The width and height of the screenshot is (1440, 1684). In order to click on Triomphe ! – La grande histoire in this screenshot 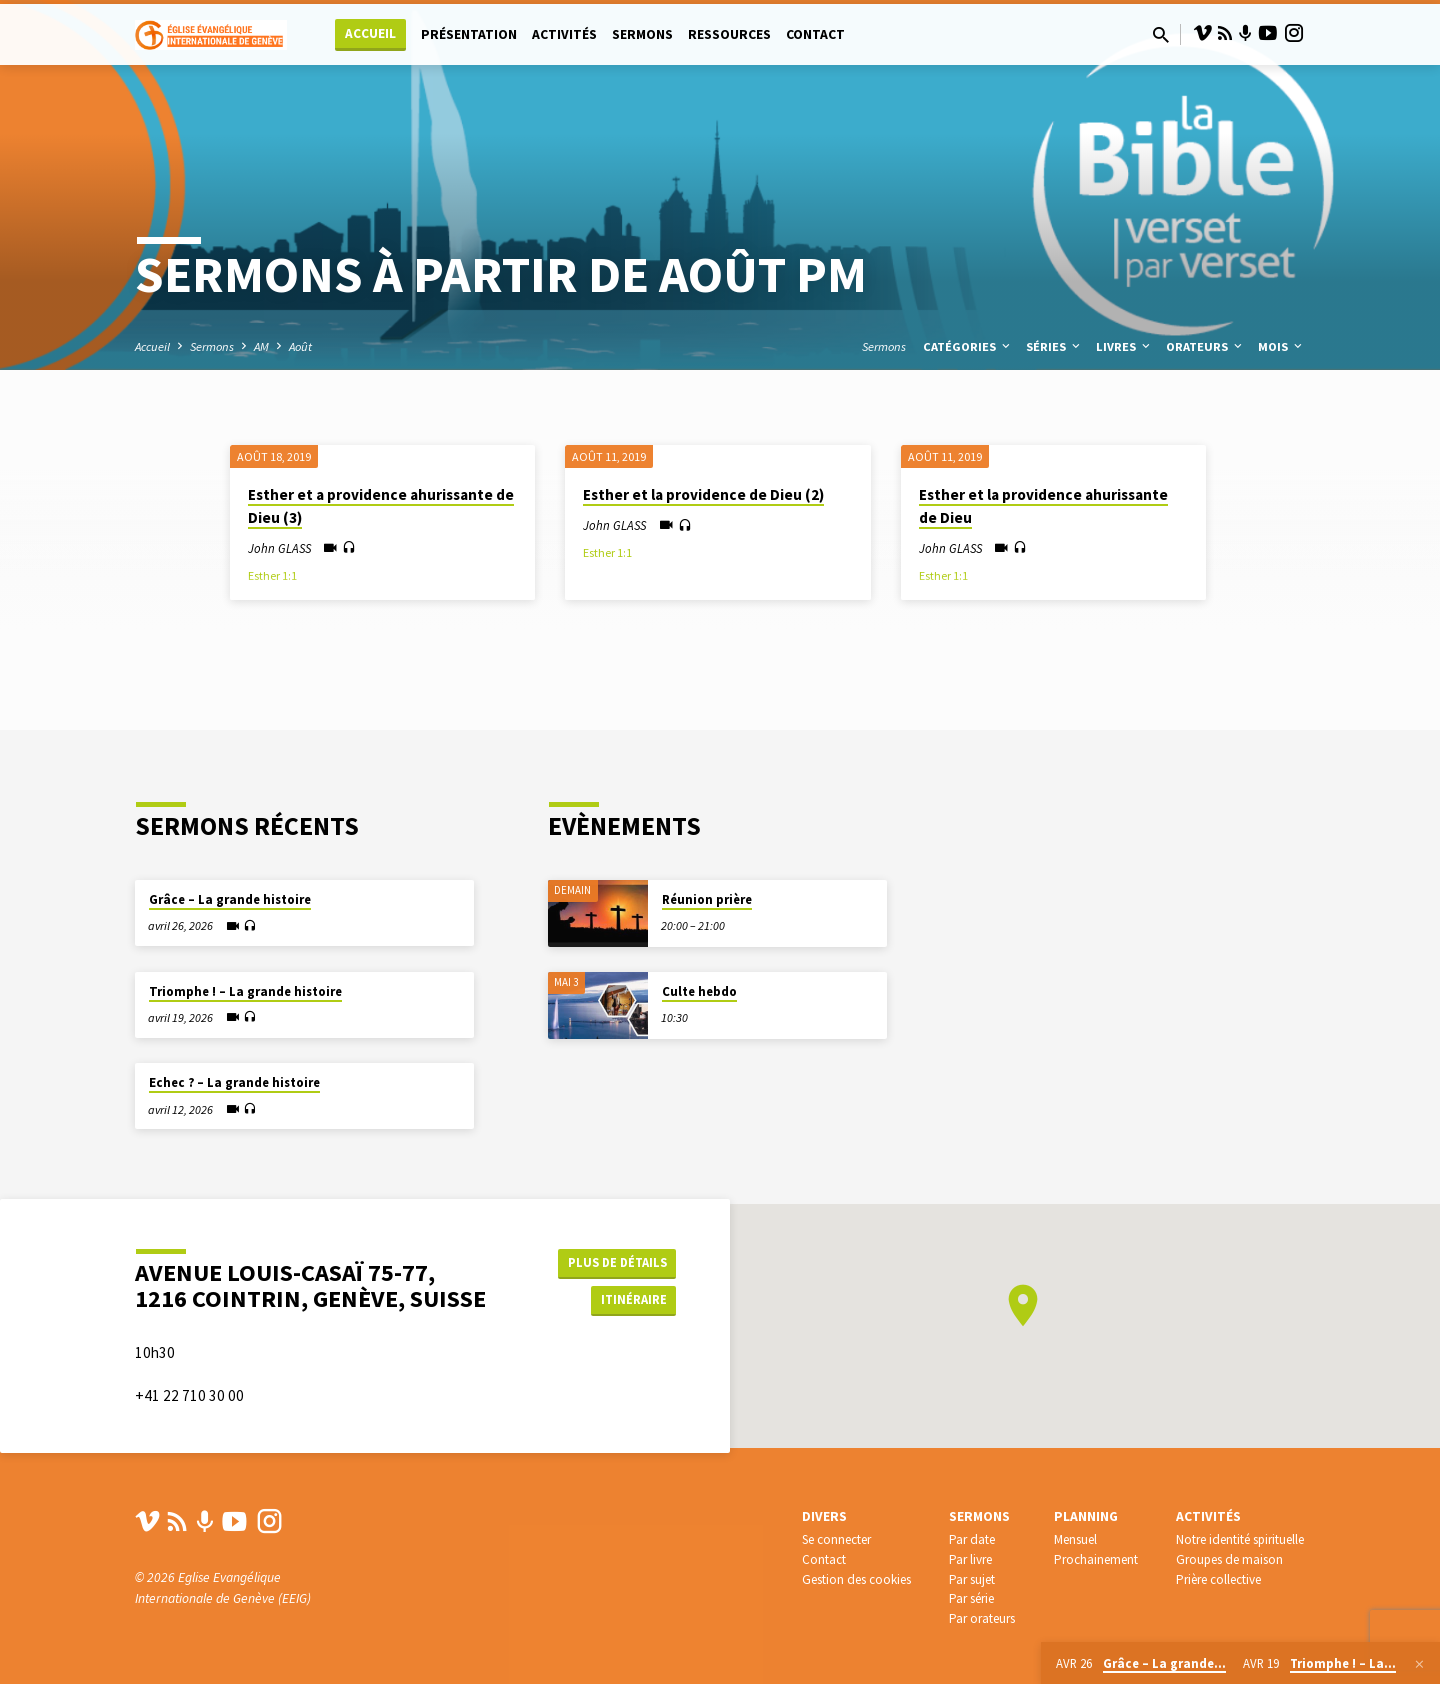, I will do `click(245, 967)`.